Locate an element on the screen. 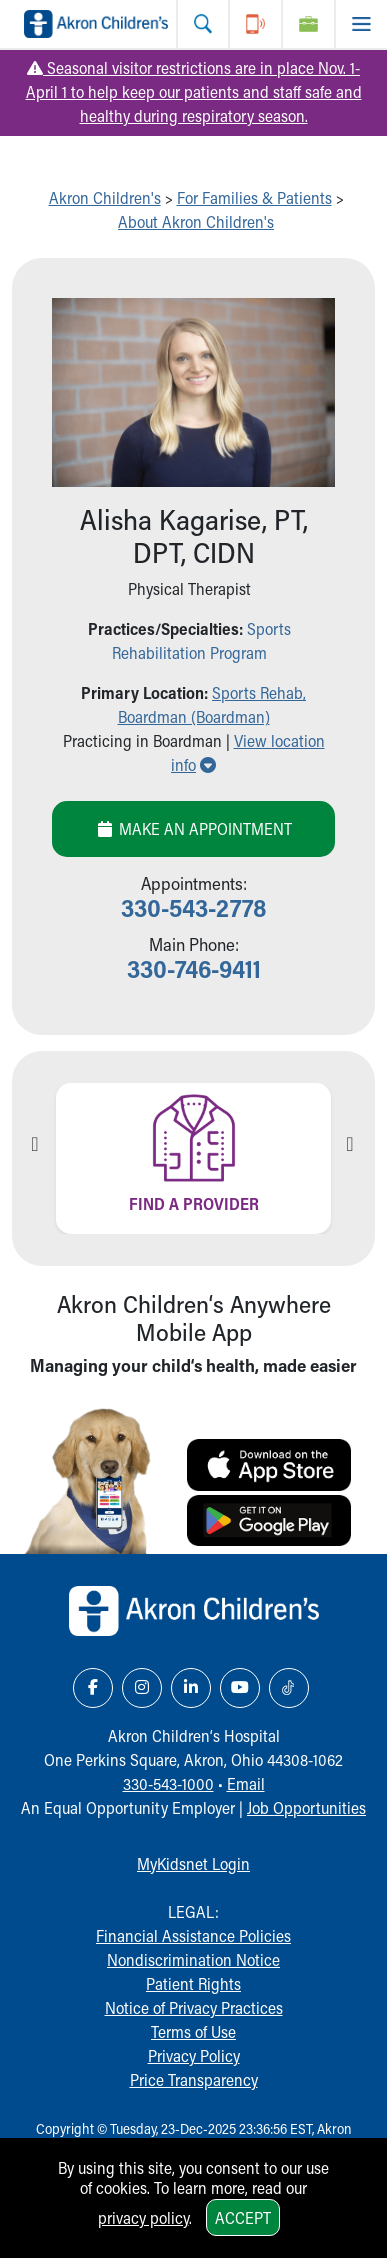 The height and width of the screenshot is (2258, 387). Akron Children's is located at coordinates (105, 197).